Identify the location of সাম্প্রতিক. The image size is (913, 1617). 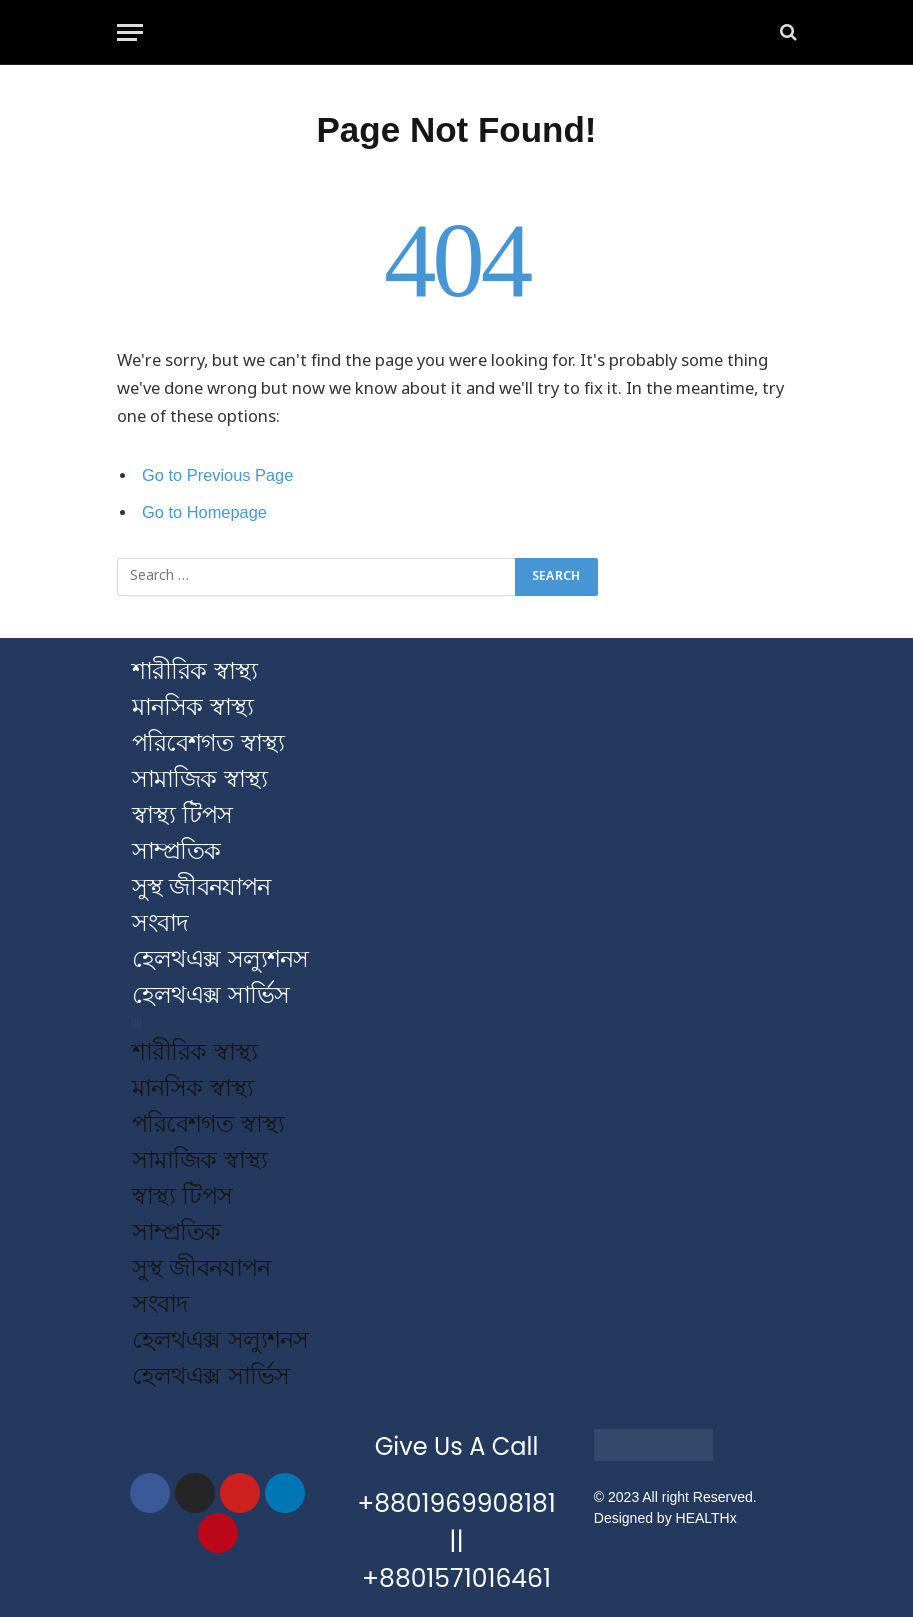
(176, 850).